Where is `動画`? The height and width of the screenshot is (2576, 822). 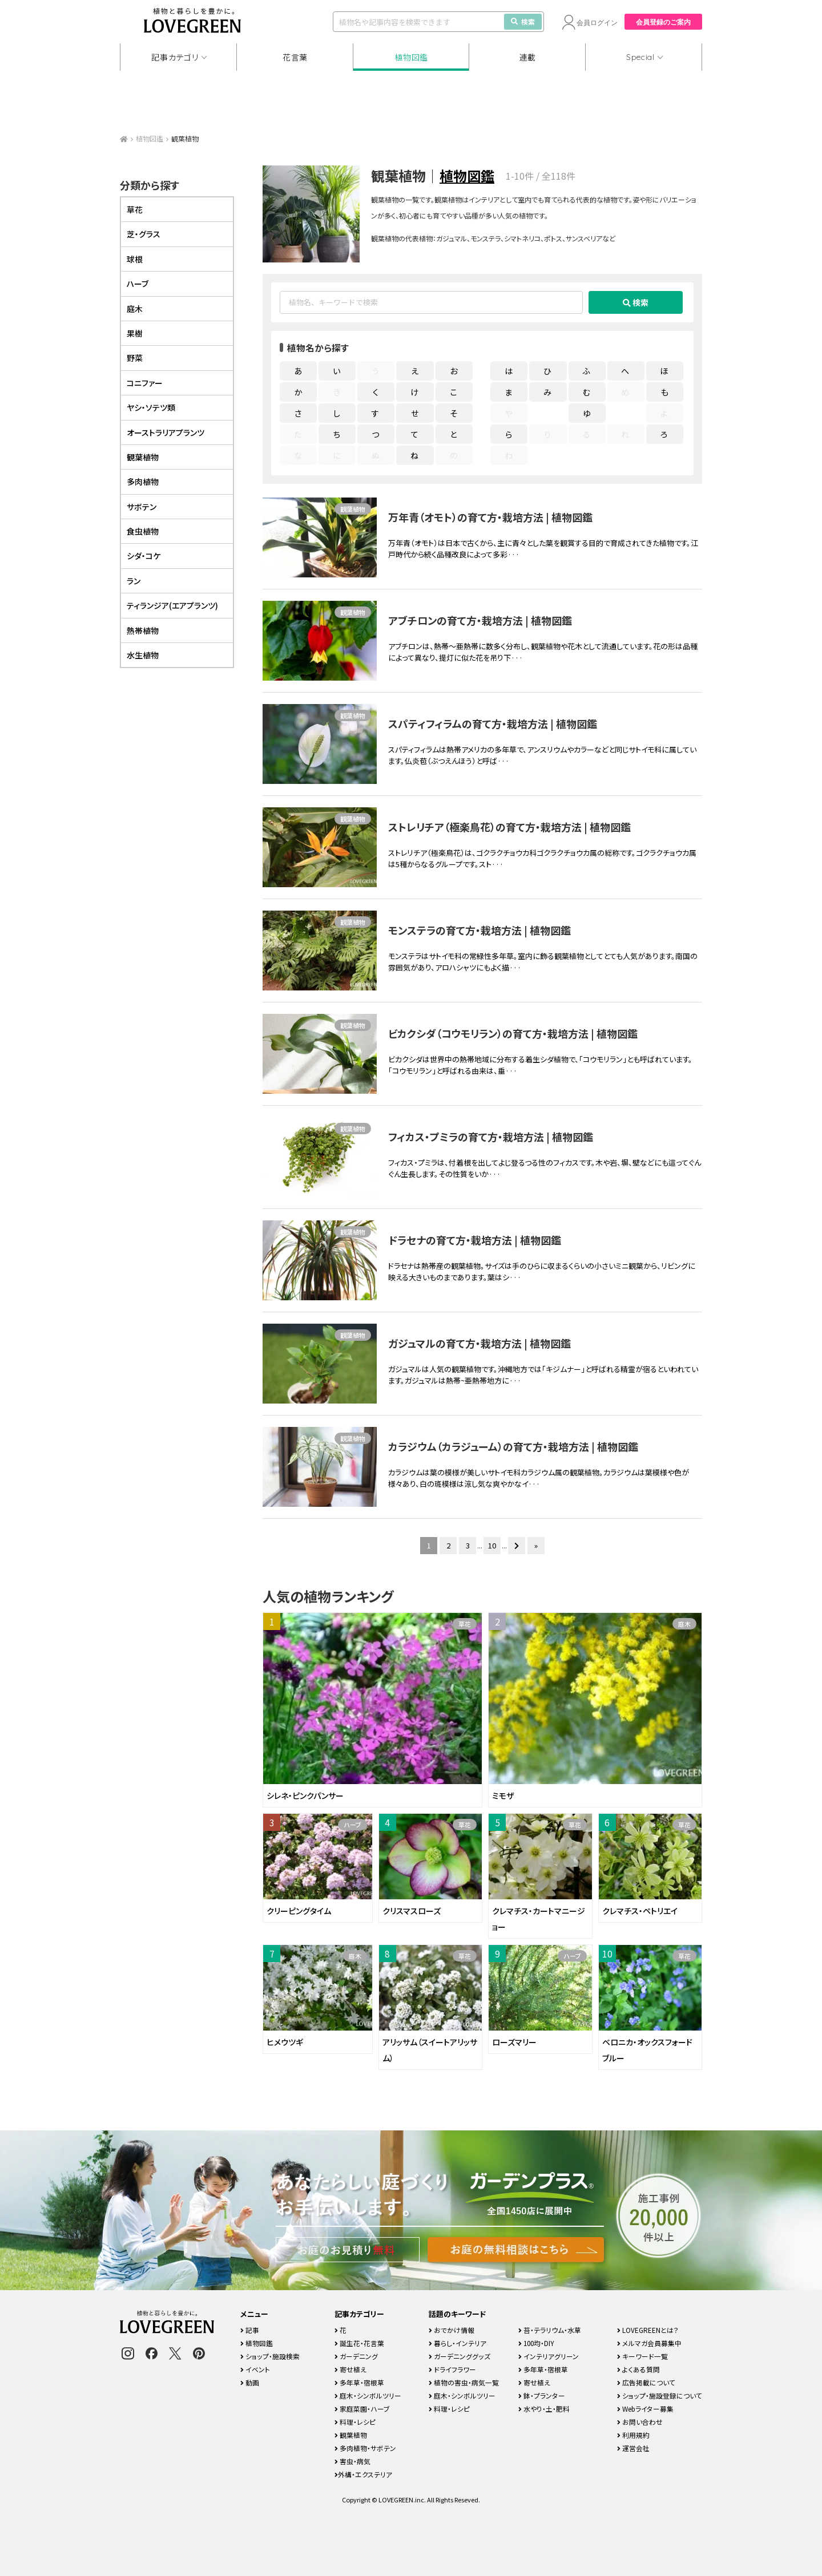
動画 is located at coordinates (249, 2382).